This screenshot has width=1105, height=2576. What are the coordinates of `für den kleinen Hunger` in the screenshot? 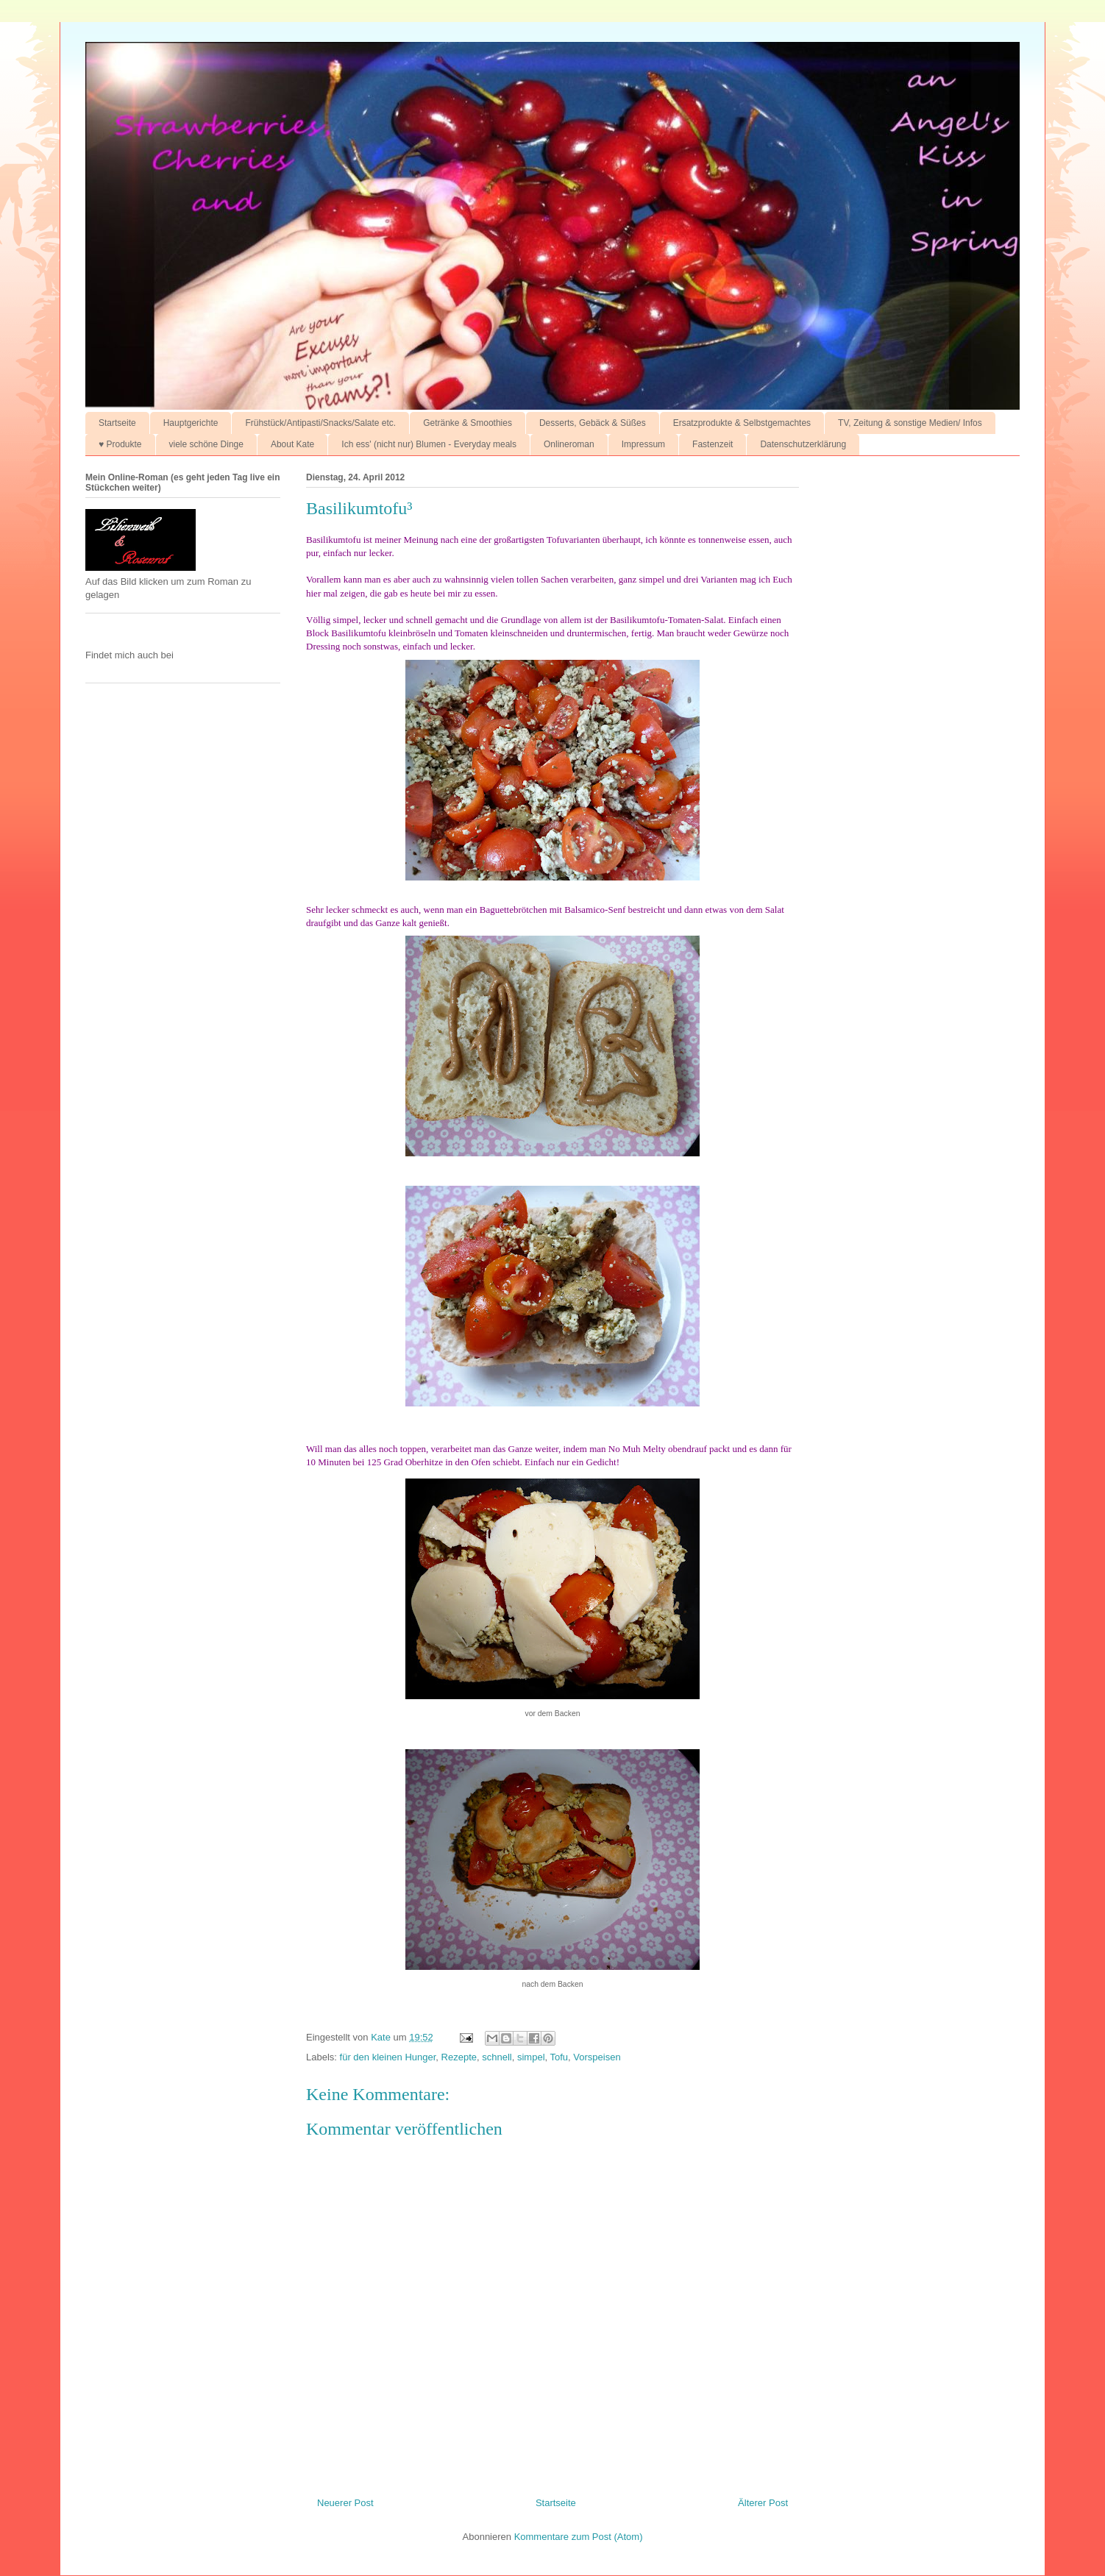 It's located at (388, 2057).